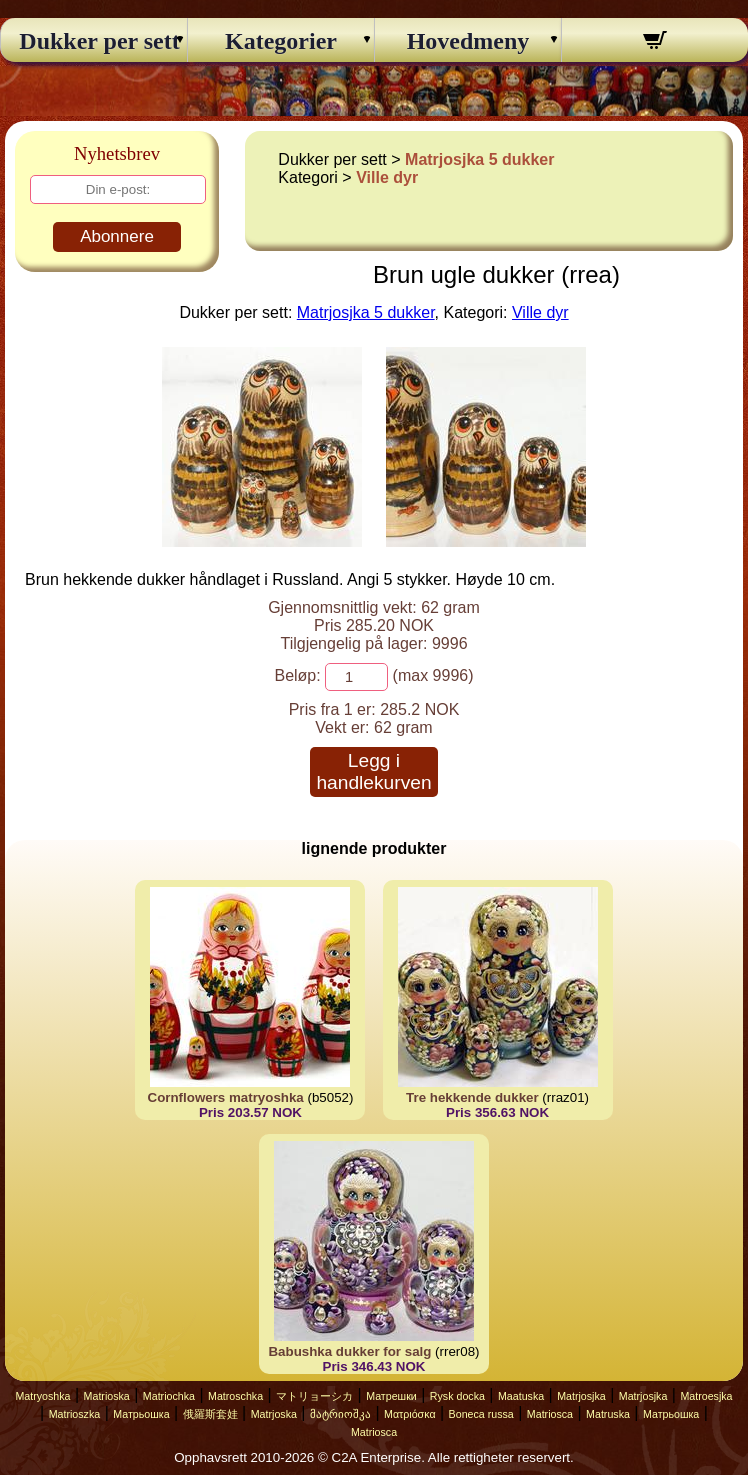  What do you see at coordinates (387, 177) in the screenshot?
I see `Ville dyr` at bounding box center [387, 177].